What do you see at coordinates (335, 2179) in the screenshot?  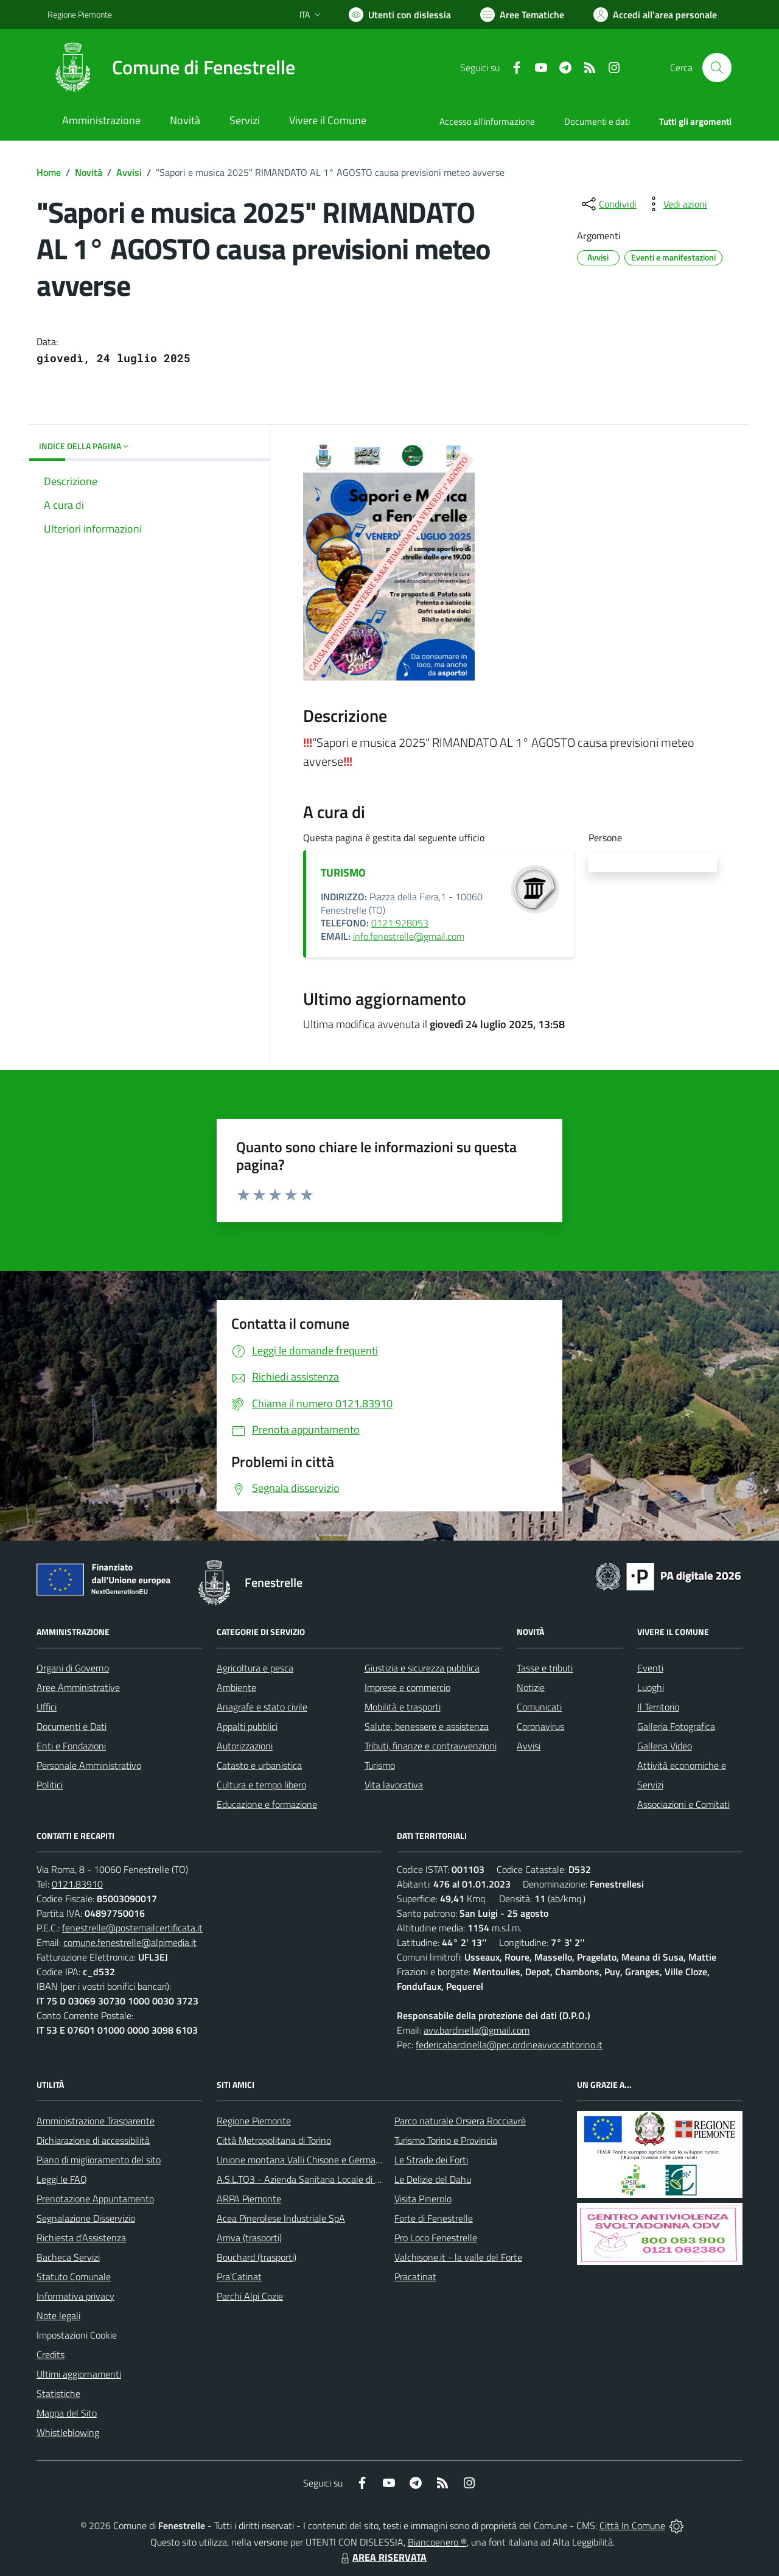 I see `A.S.L.TO3 - Azienda Sanitaria Locale di Collegno e Pinerolo` at bounding box center [335, 2179].